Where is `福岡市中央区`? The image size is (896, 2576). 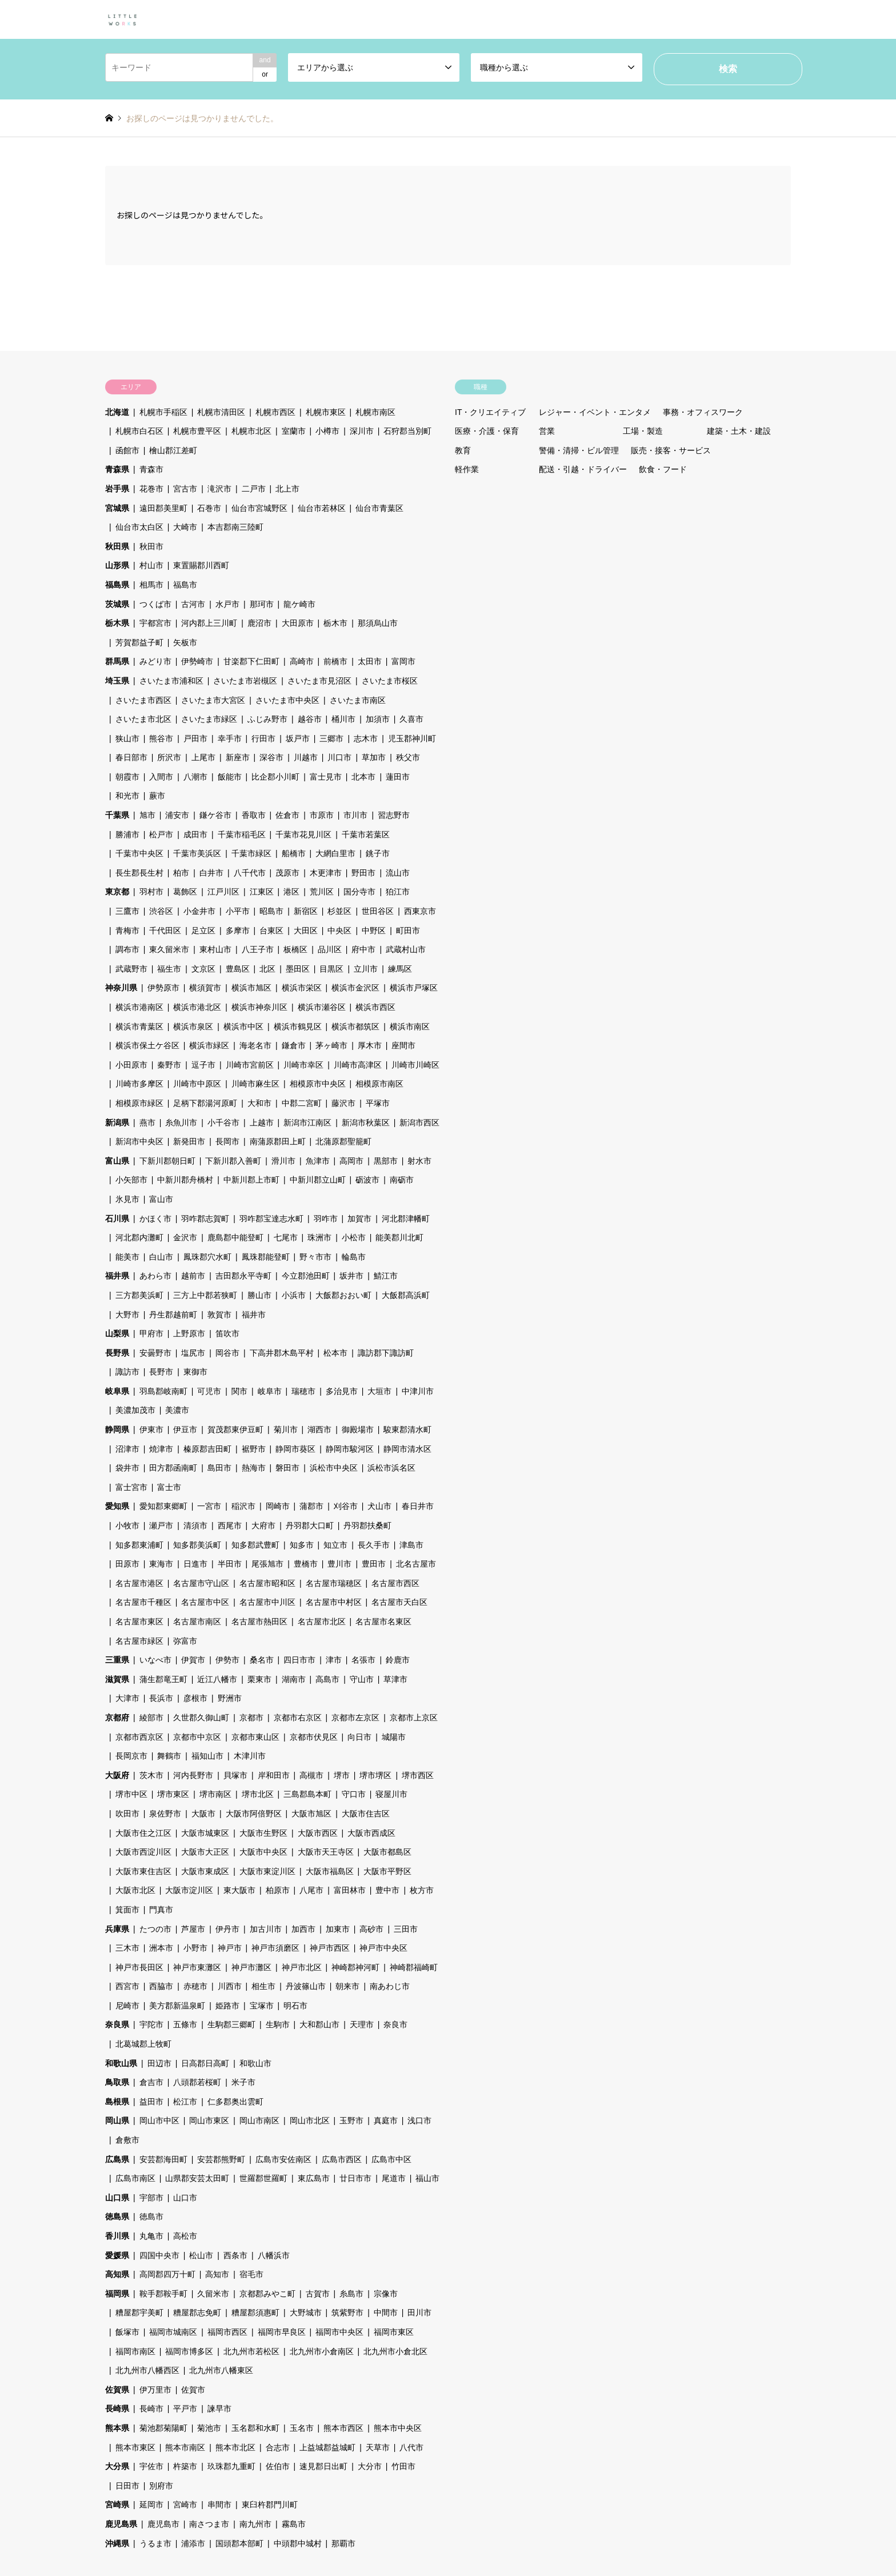 福岡市中央区 is located at coordinates (339, 2332).